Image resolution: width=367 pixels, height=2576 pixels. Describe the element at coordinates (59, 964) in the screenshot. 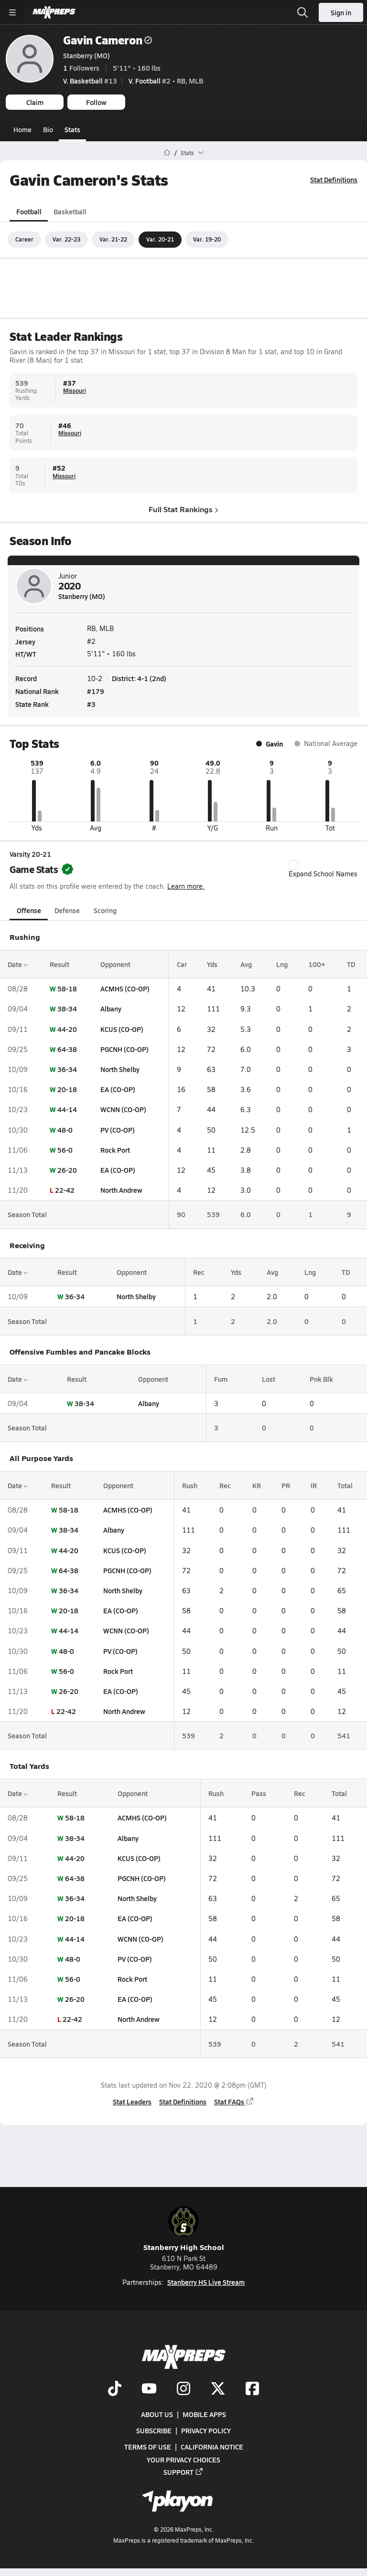

I see `Result` at that location.